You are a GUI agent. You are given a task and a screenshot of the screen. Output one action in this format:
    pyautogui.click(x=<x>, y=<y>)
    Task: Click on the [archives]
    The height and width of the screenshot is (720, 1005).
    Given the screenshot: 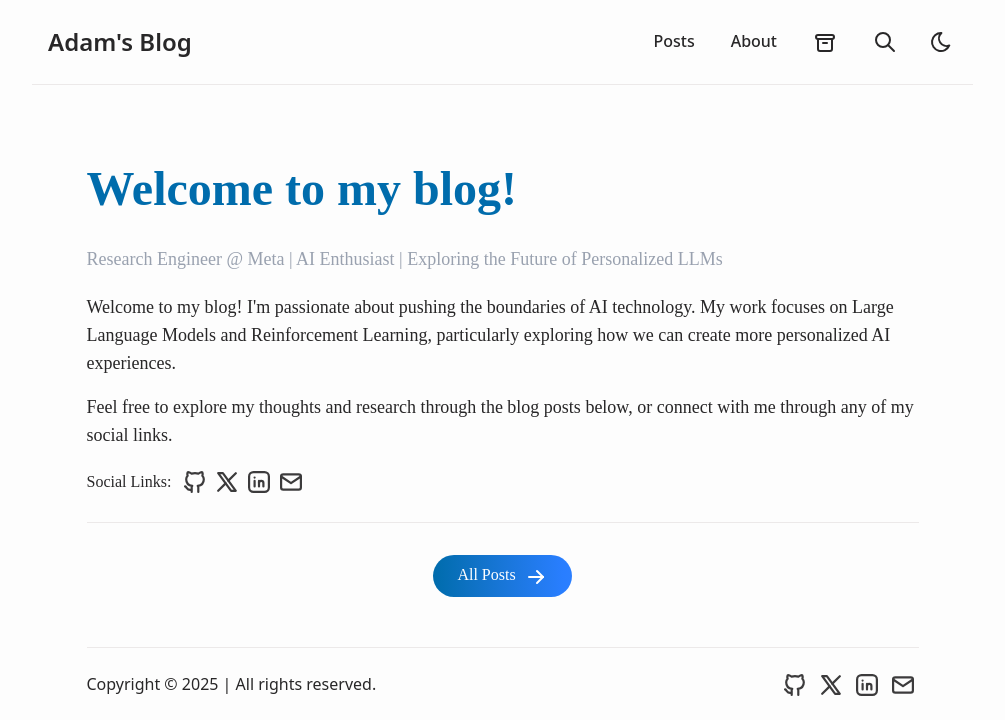 What is the action you would take?
    pyautogui.click(x=825, y=42)
    